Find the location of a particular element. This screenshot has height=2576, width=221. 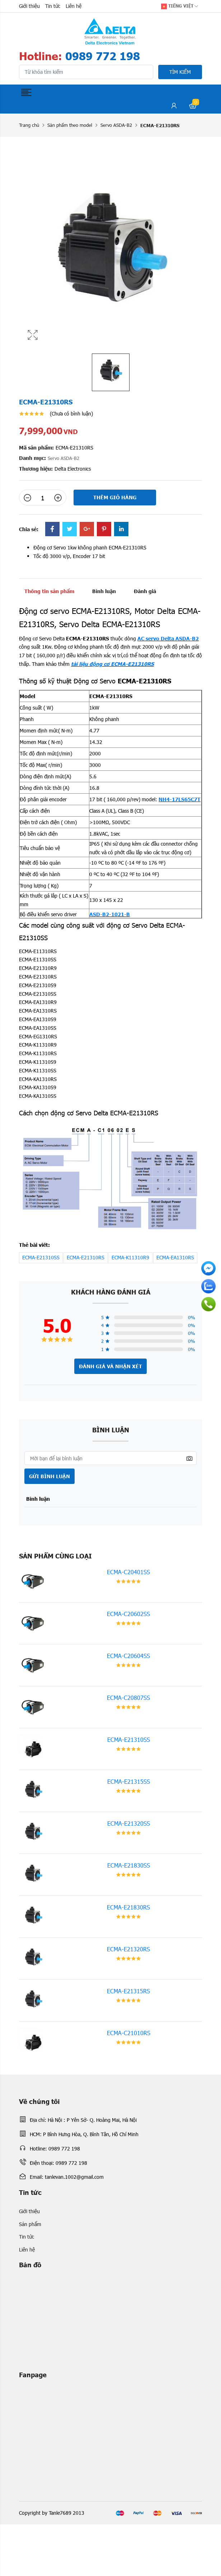

Bình luận is located at coordinates (104, 591).